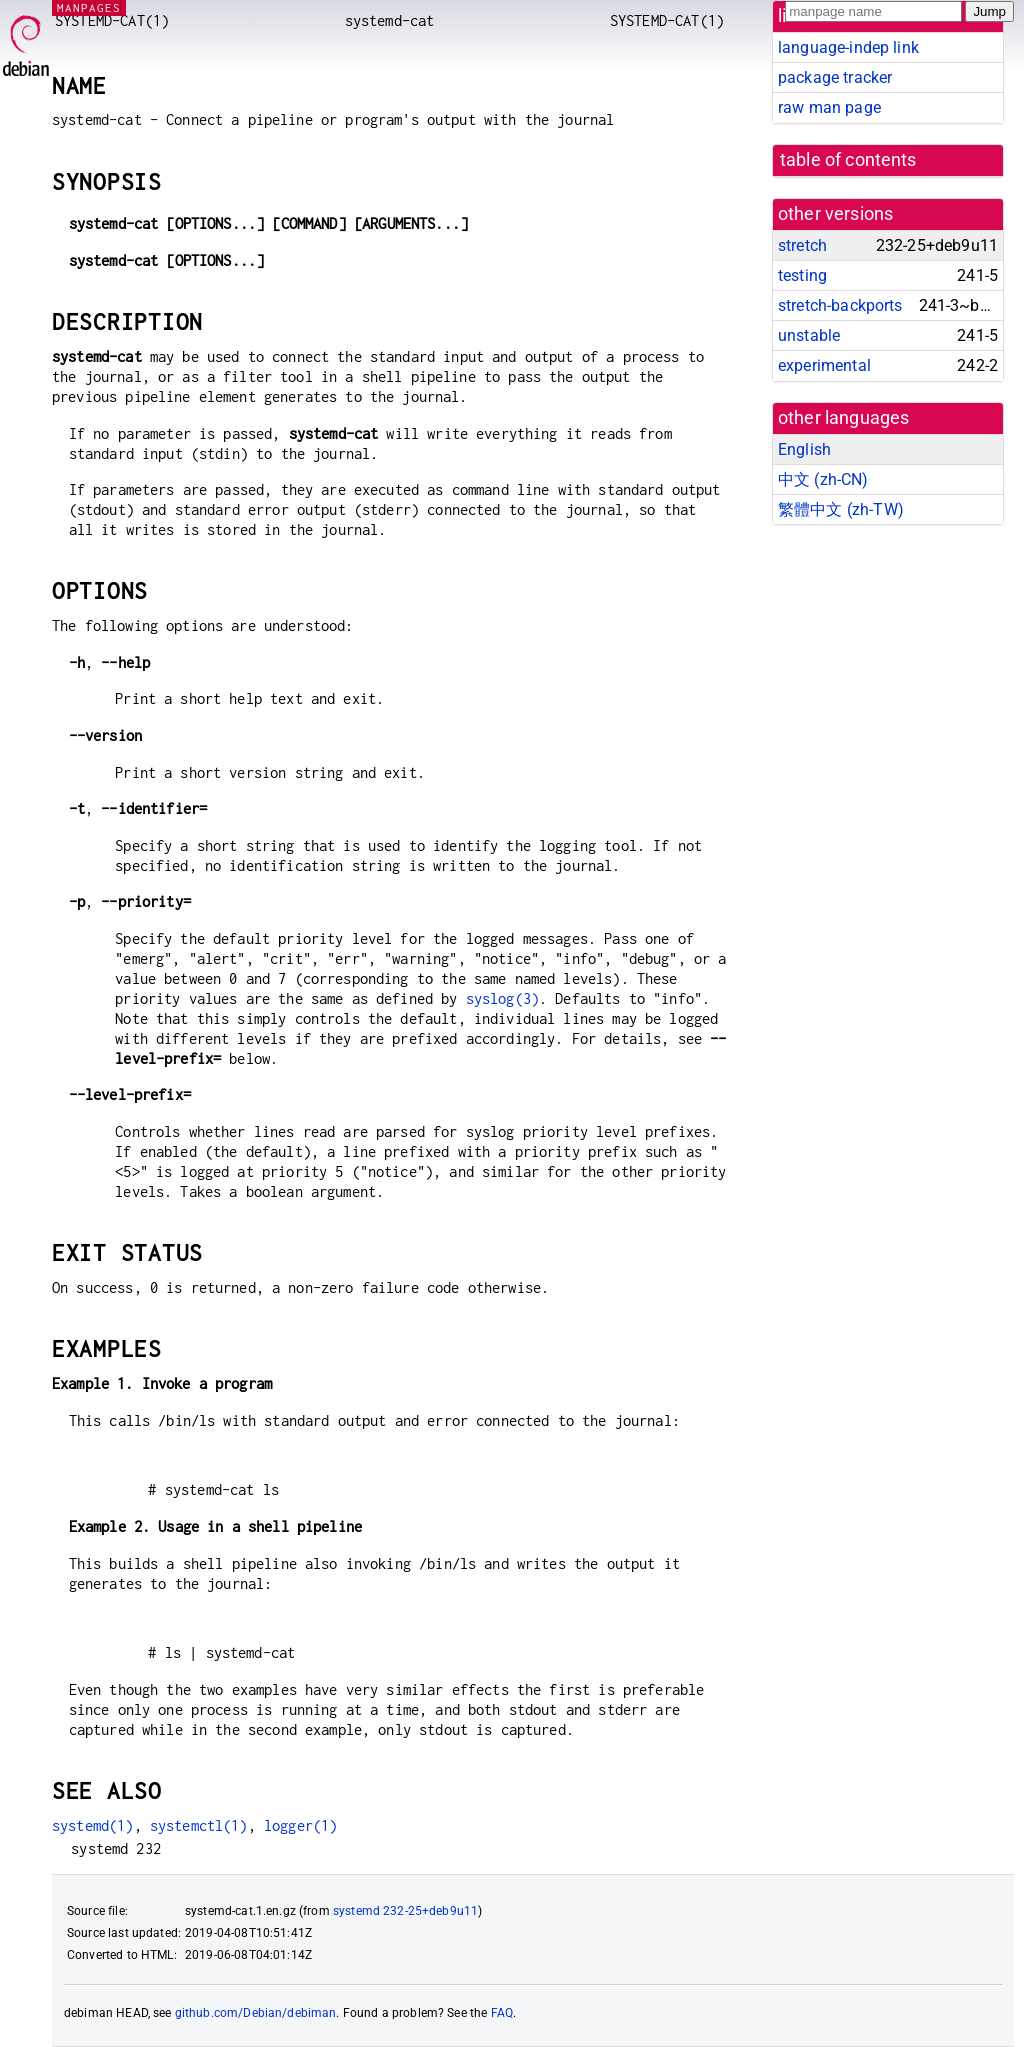  What do you see at coordinates (93, 1825) in the screenshot?
I see `systemd(1)` at bounding box center [93, 1825].